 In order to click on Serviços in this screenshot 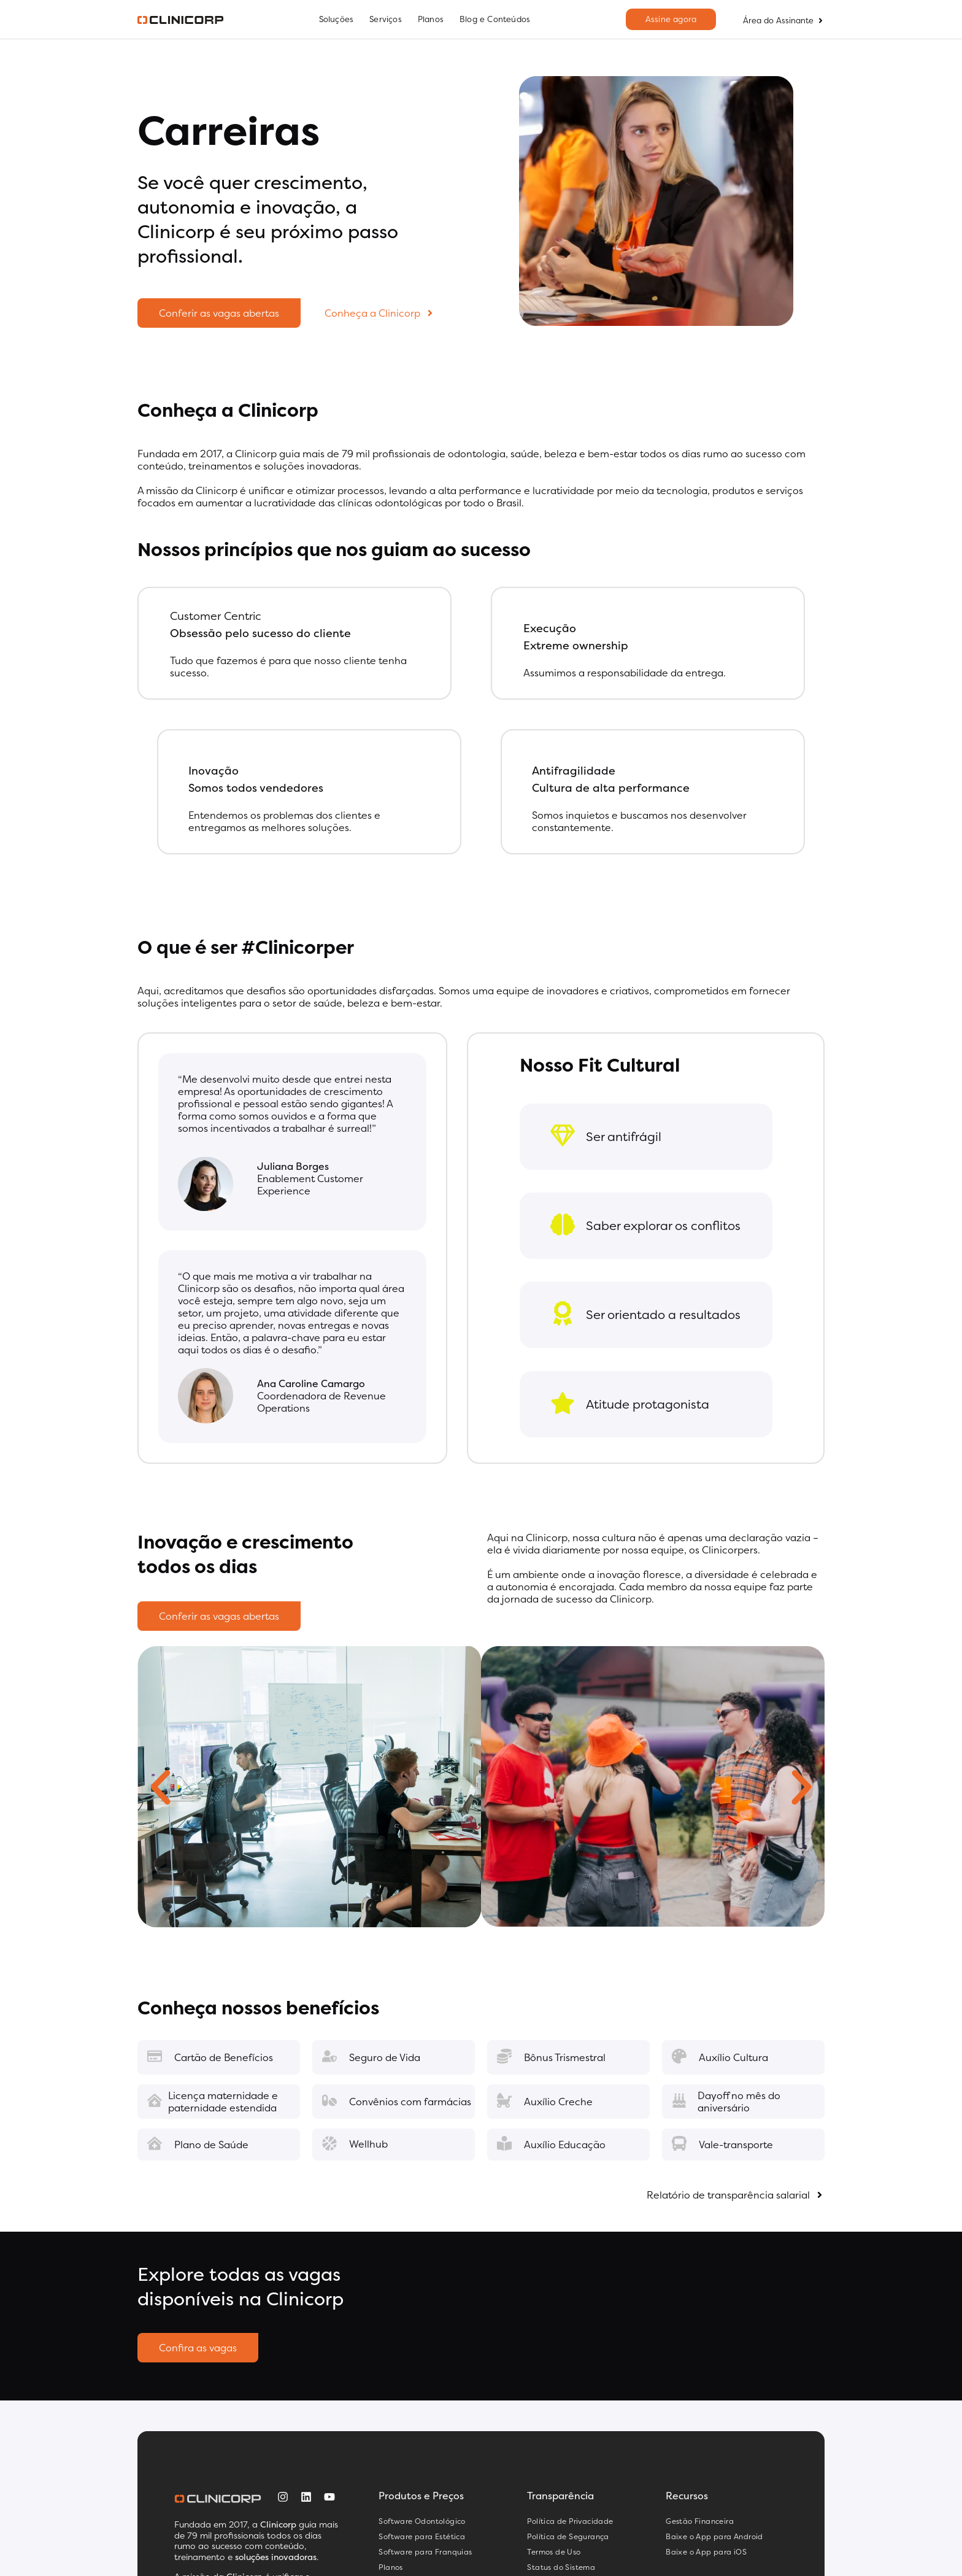, I will do `click(385, 19)`.